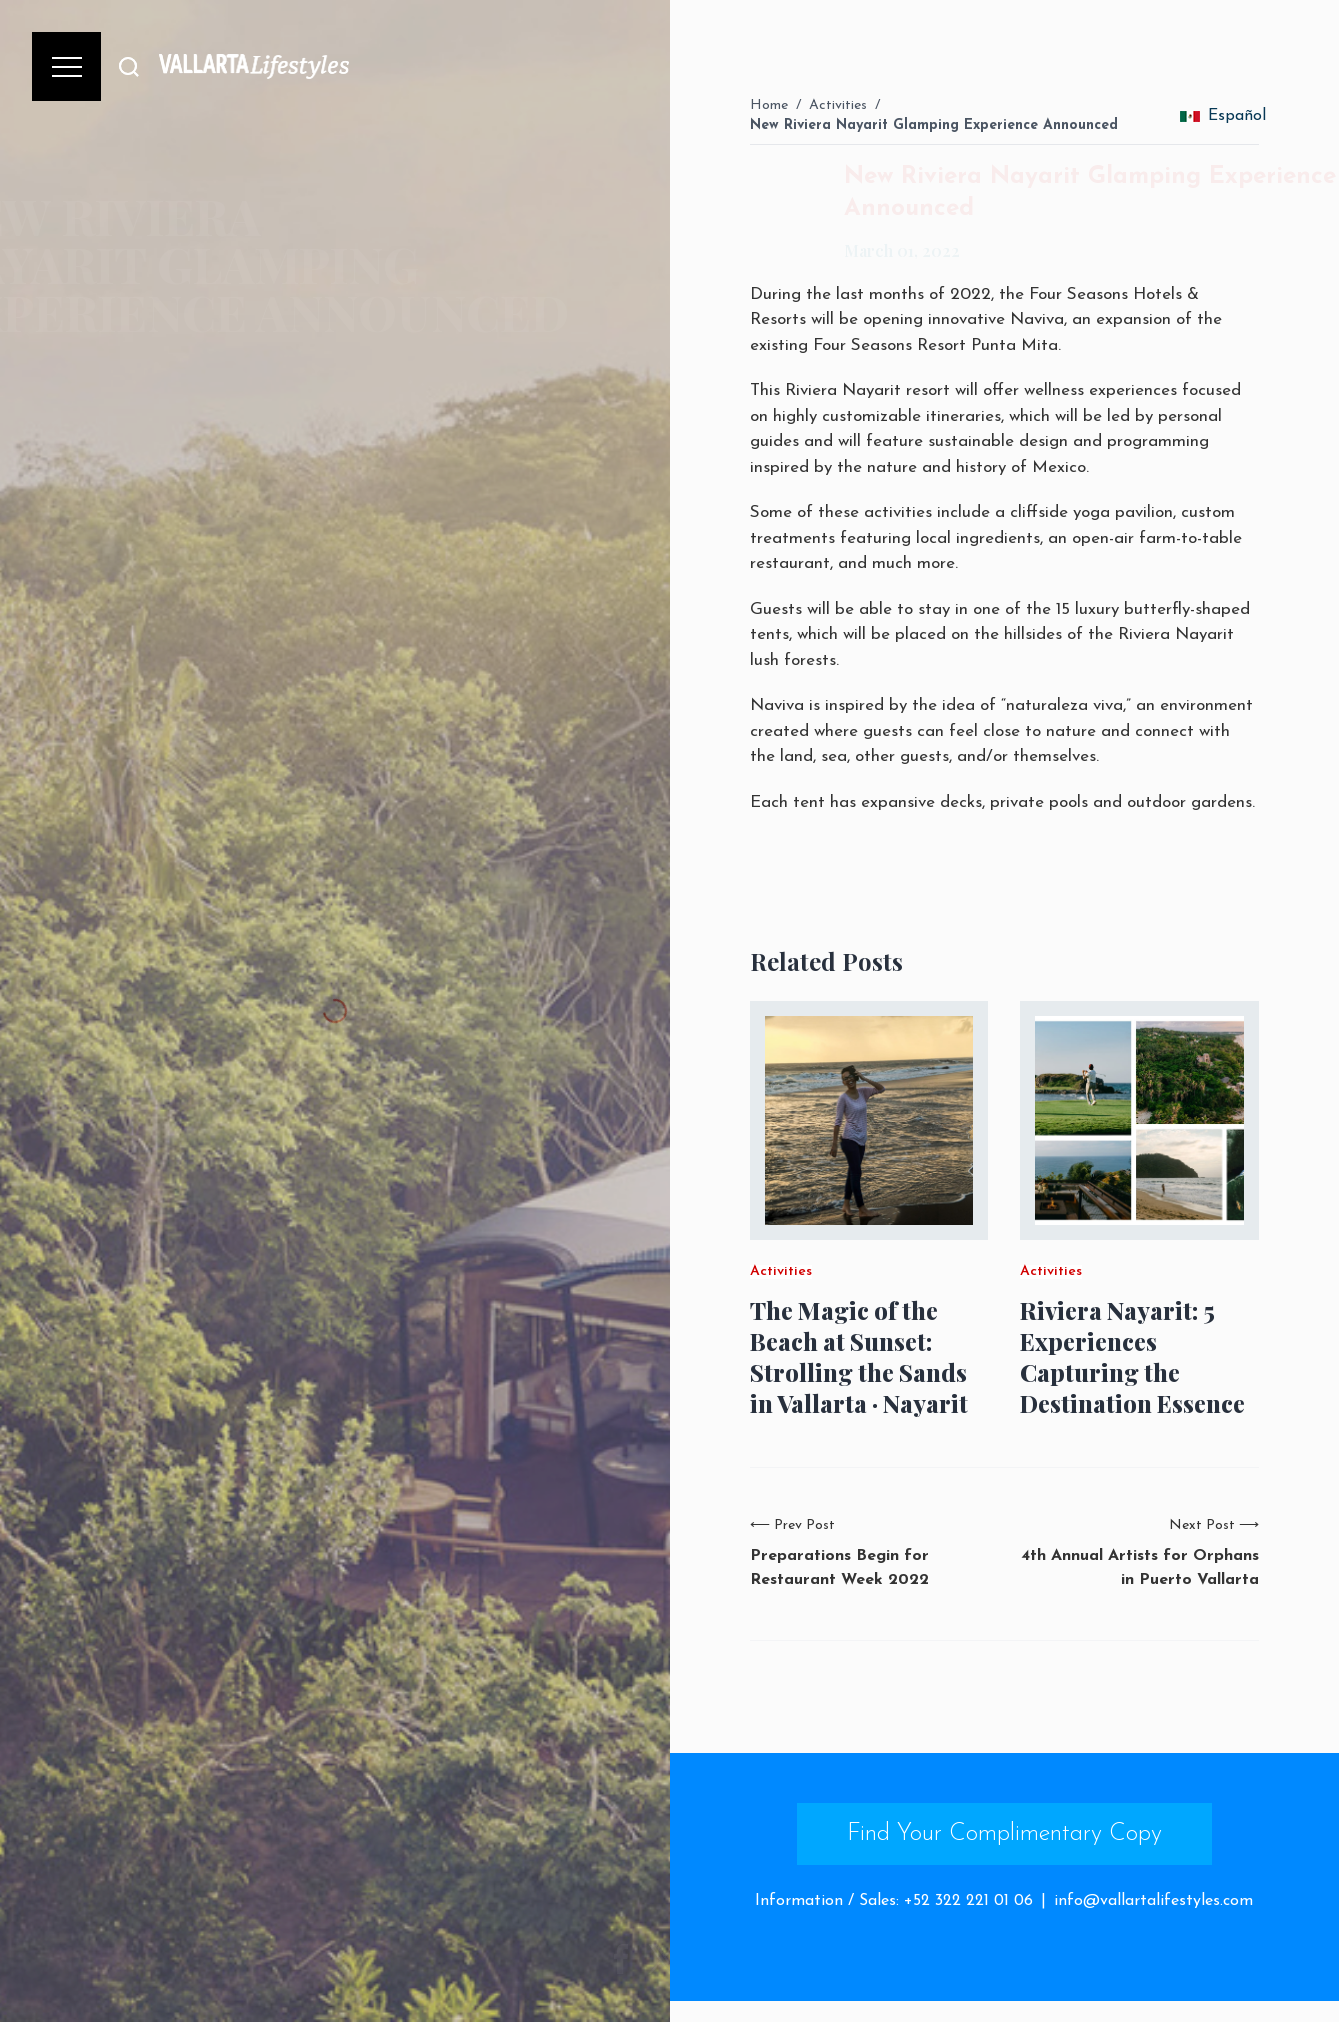  Describe the element at coordinates (1132, 1357) in the screenshot. I see `Riviera Nayarit: 5 Experiences Capturing the Destination Essence` at that location.